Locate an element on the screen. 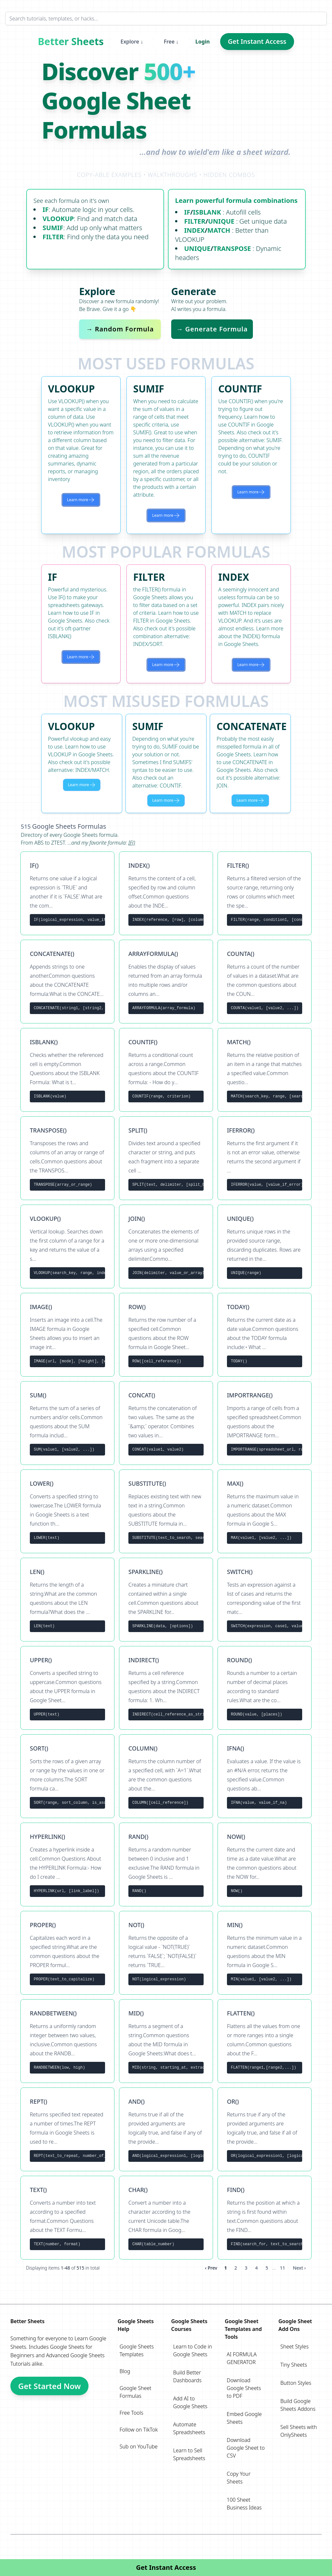  [View formula CONCATENATE()] is located at coordinates (67, 981).